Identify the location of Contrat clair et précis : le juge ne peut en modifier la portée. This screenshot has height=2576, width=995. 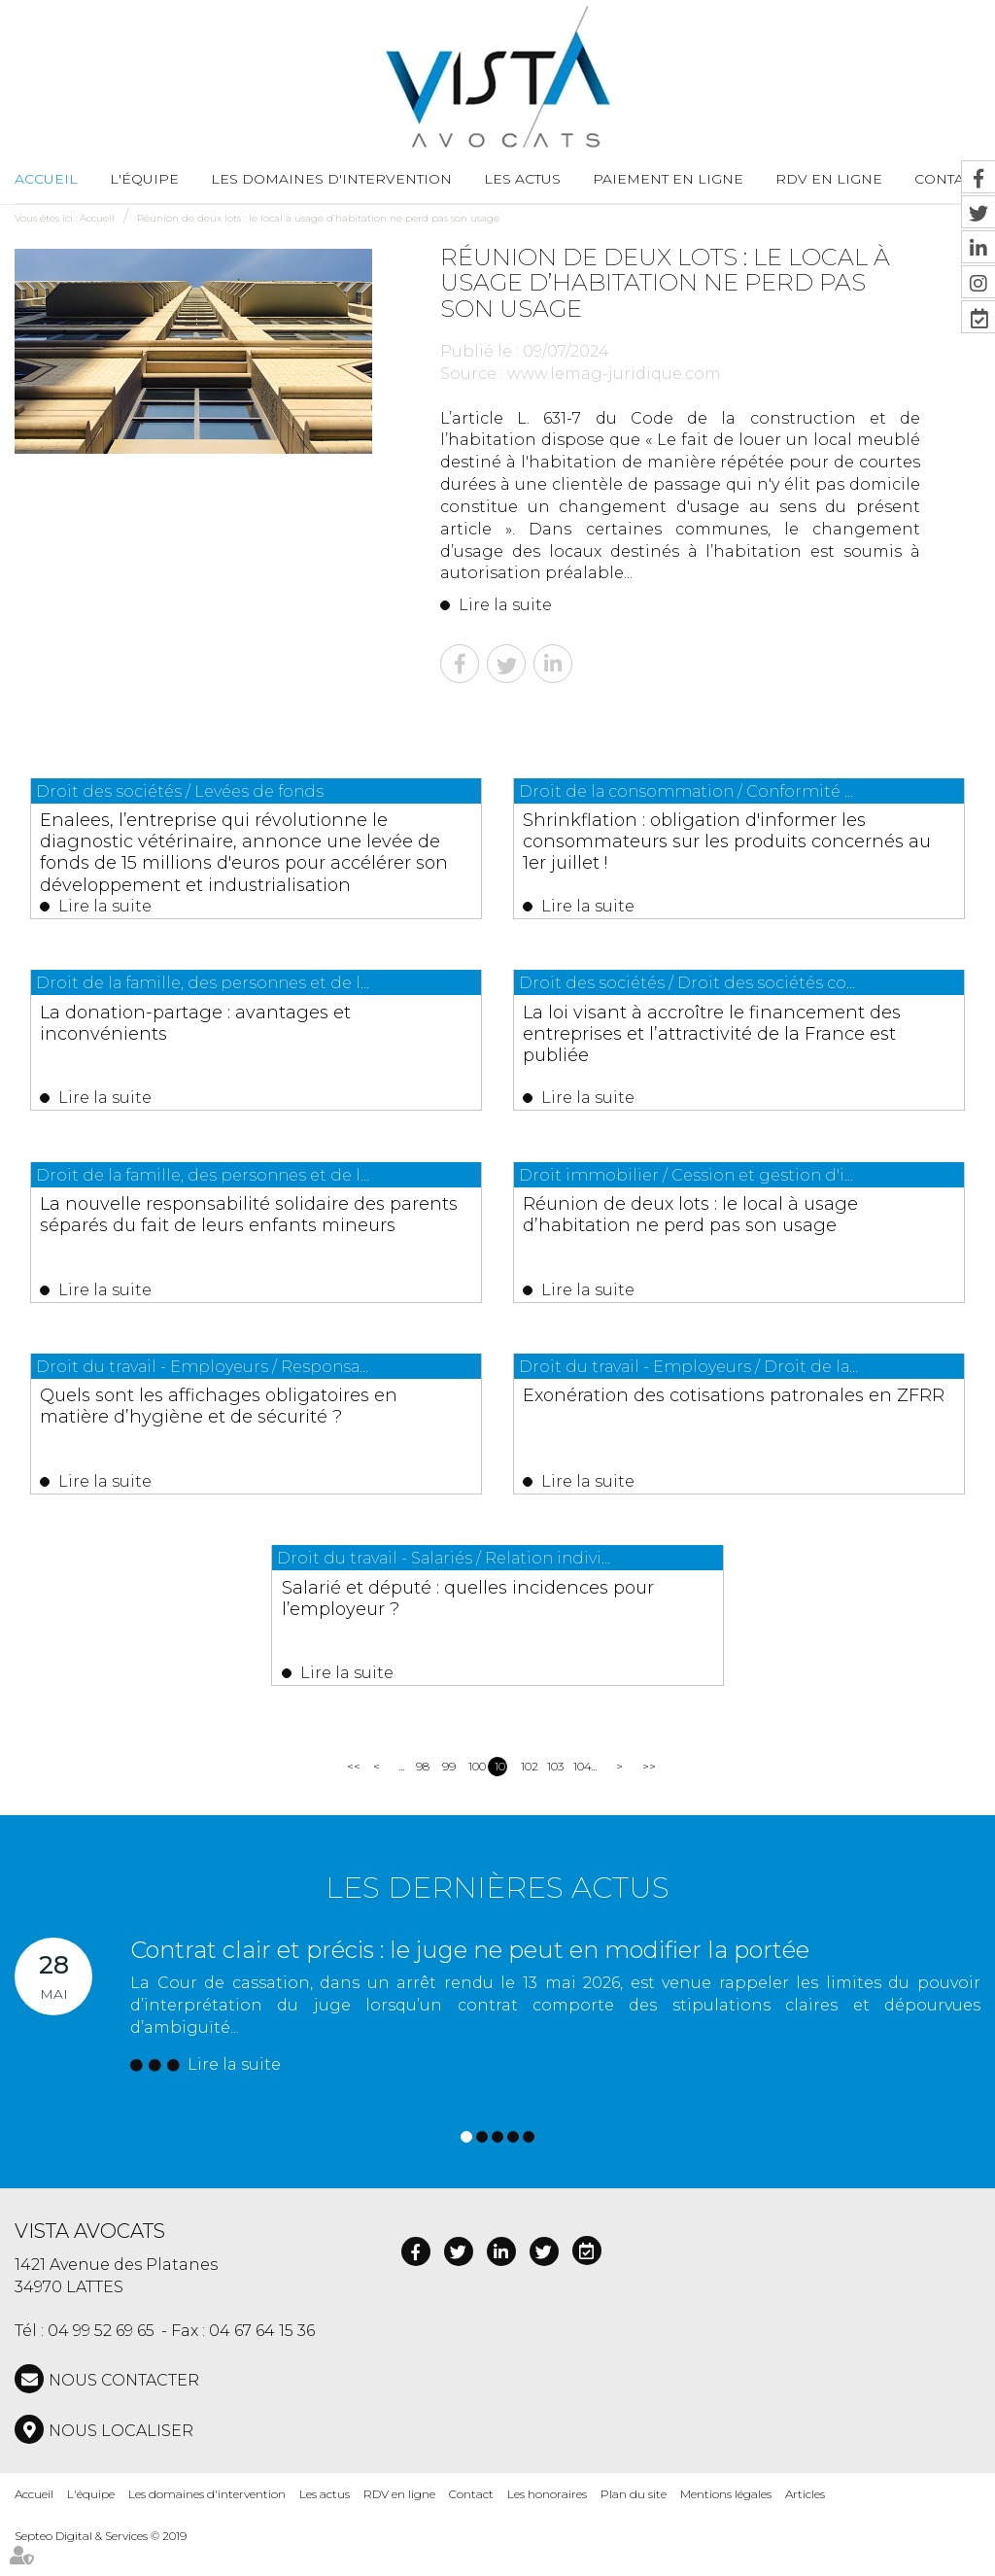
(469, 1981).